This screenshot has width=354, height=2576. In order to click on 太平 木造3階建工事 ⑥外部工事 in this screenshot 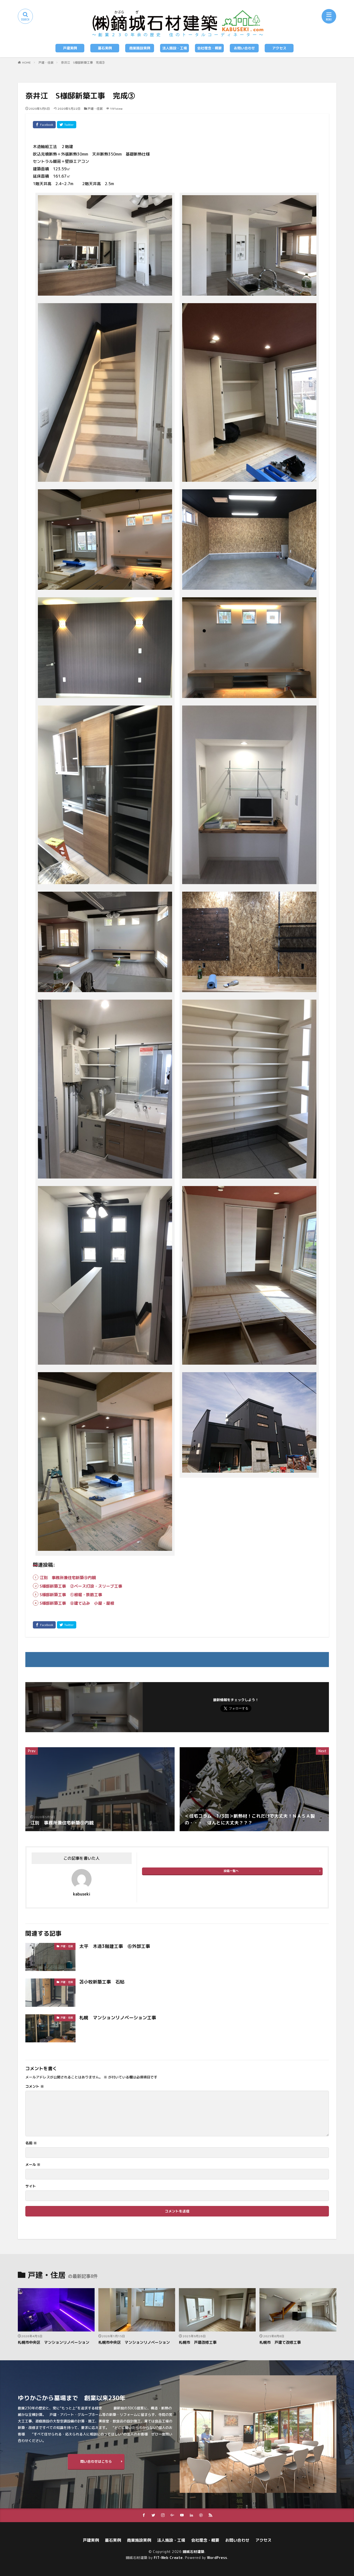, I will do `click(114, 1946)`.